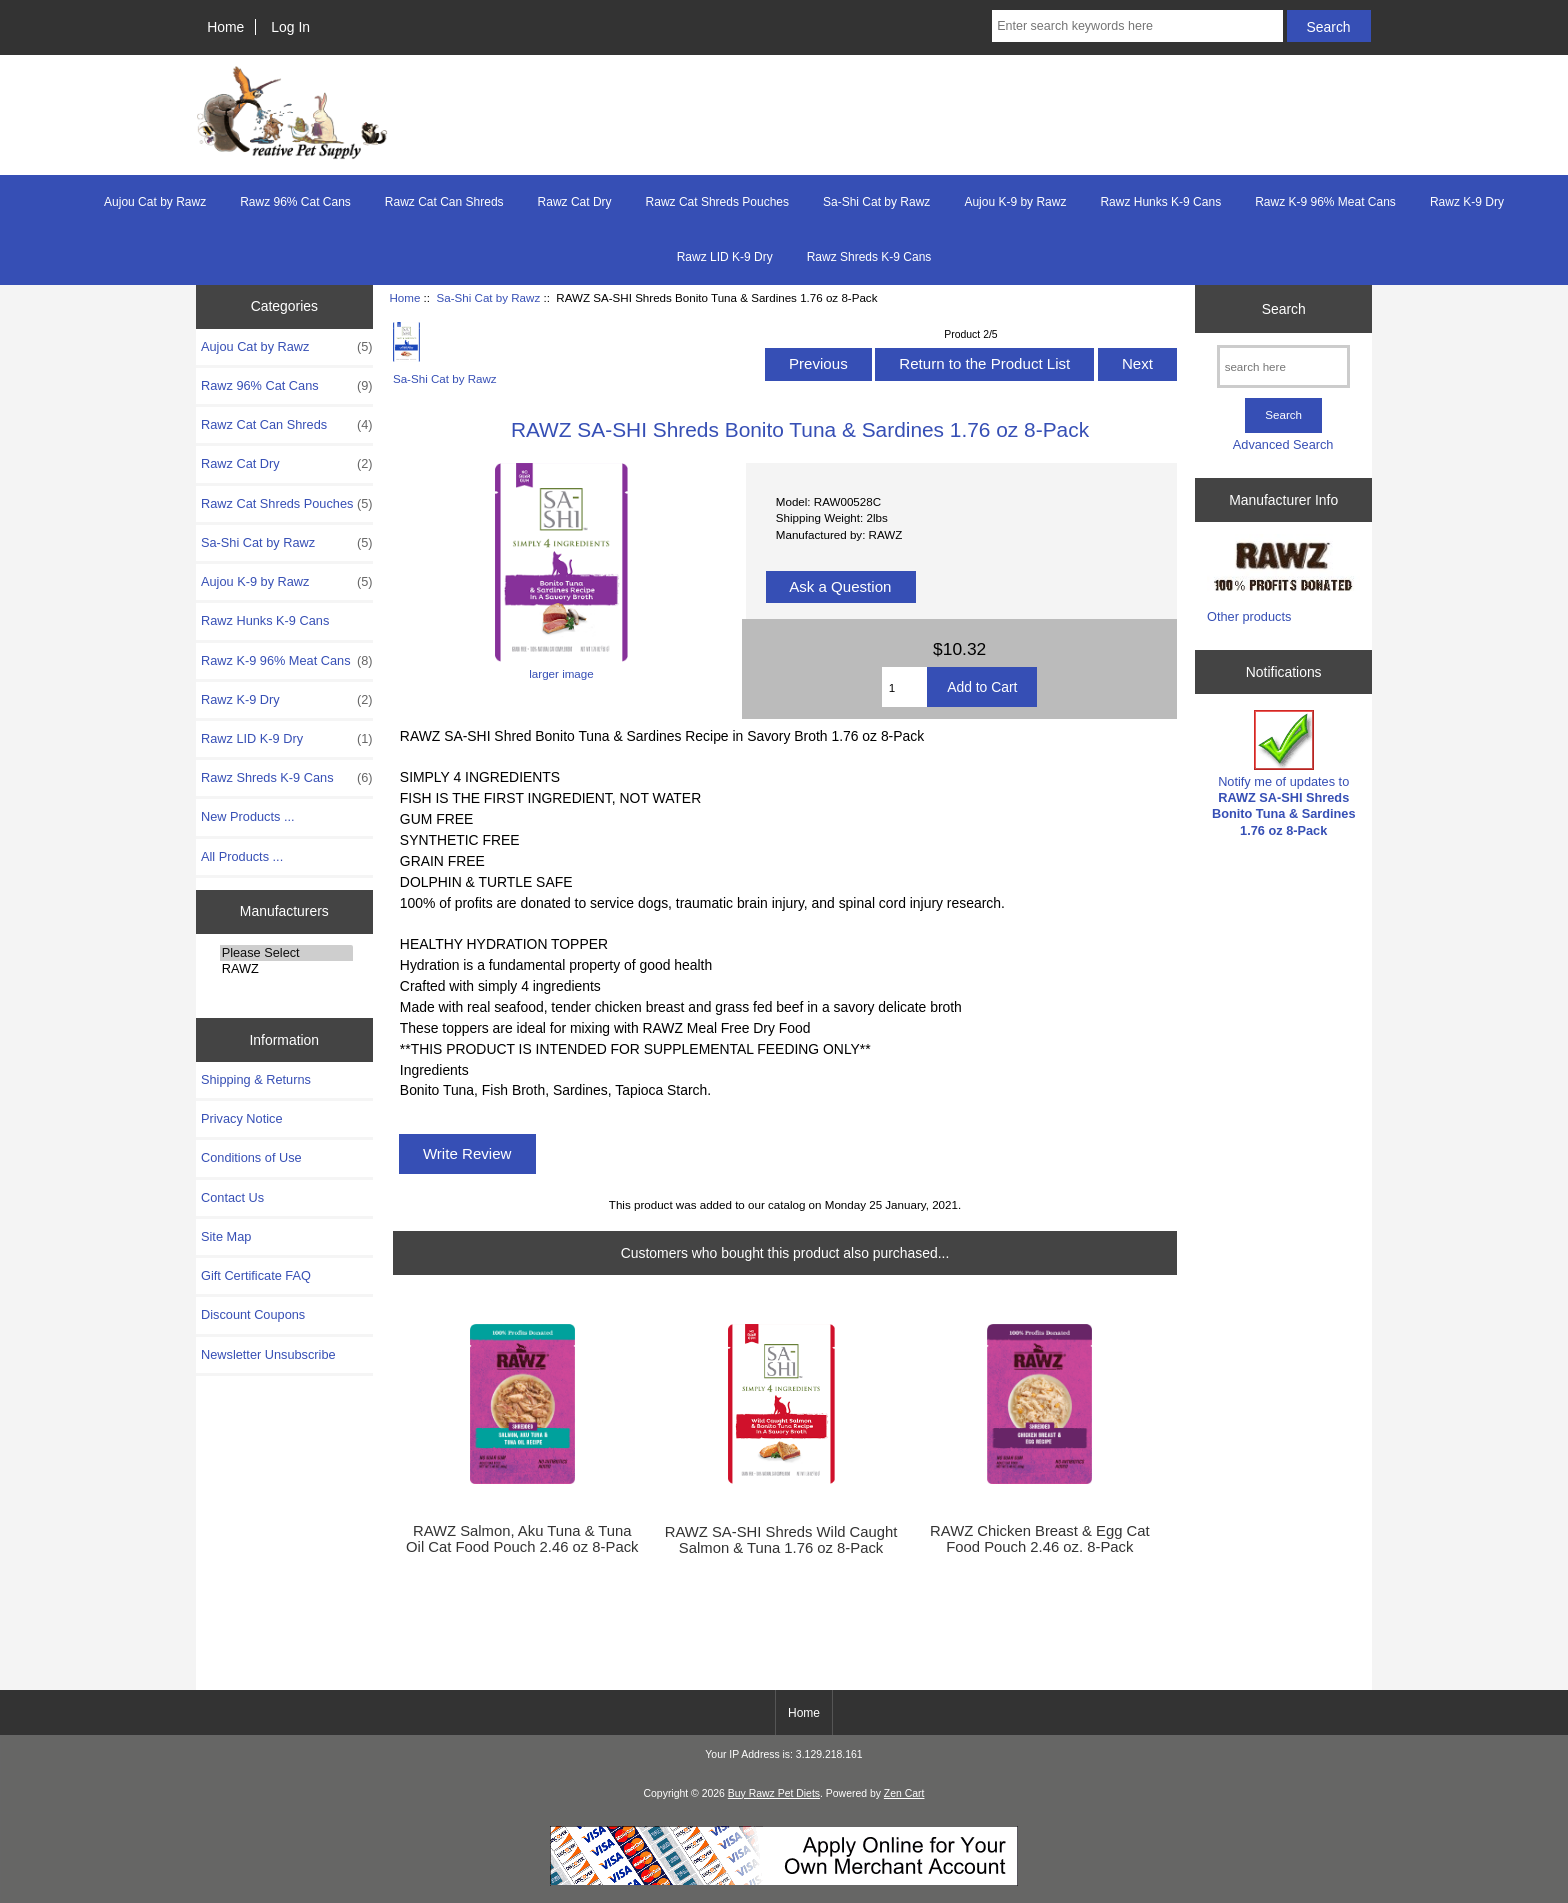  What do you see at coordinates (290, 27) in the screenshot?
I see `Log In` at bounding box center [290, 27].